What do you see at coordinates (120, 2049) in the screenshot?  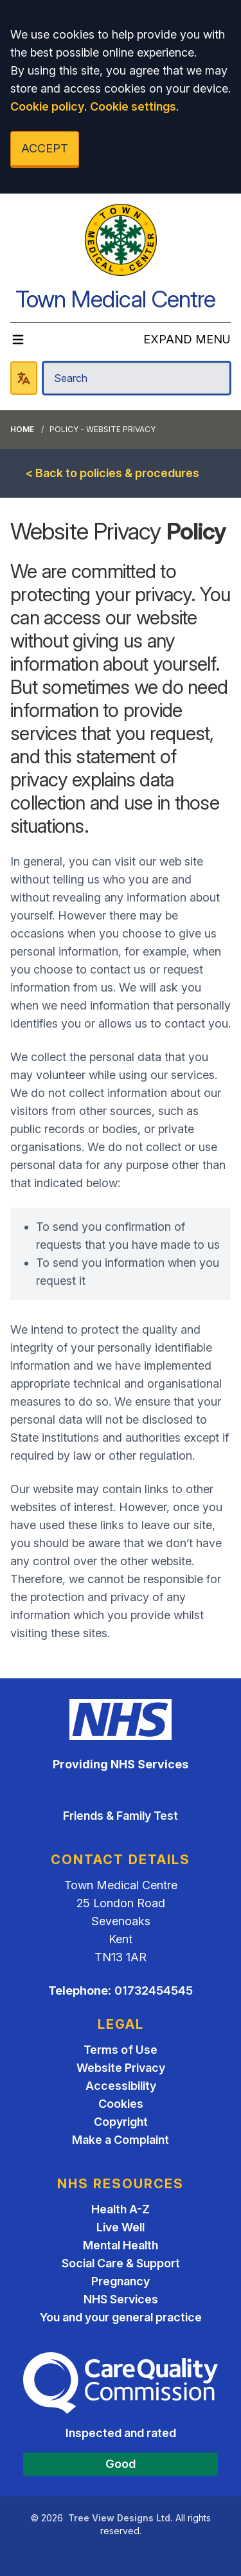 I see `Terms of Use` at bounding box center [120, 2049].